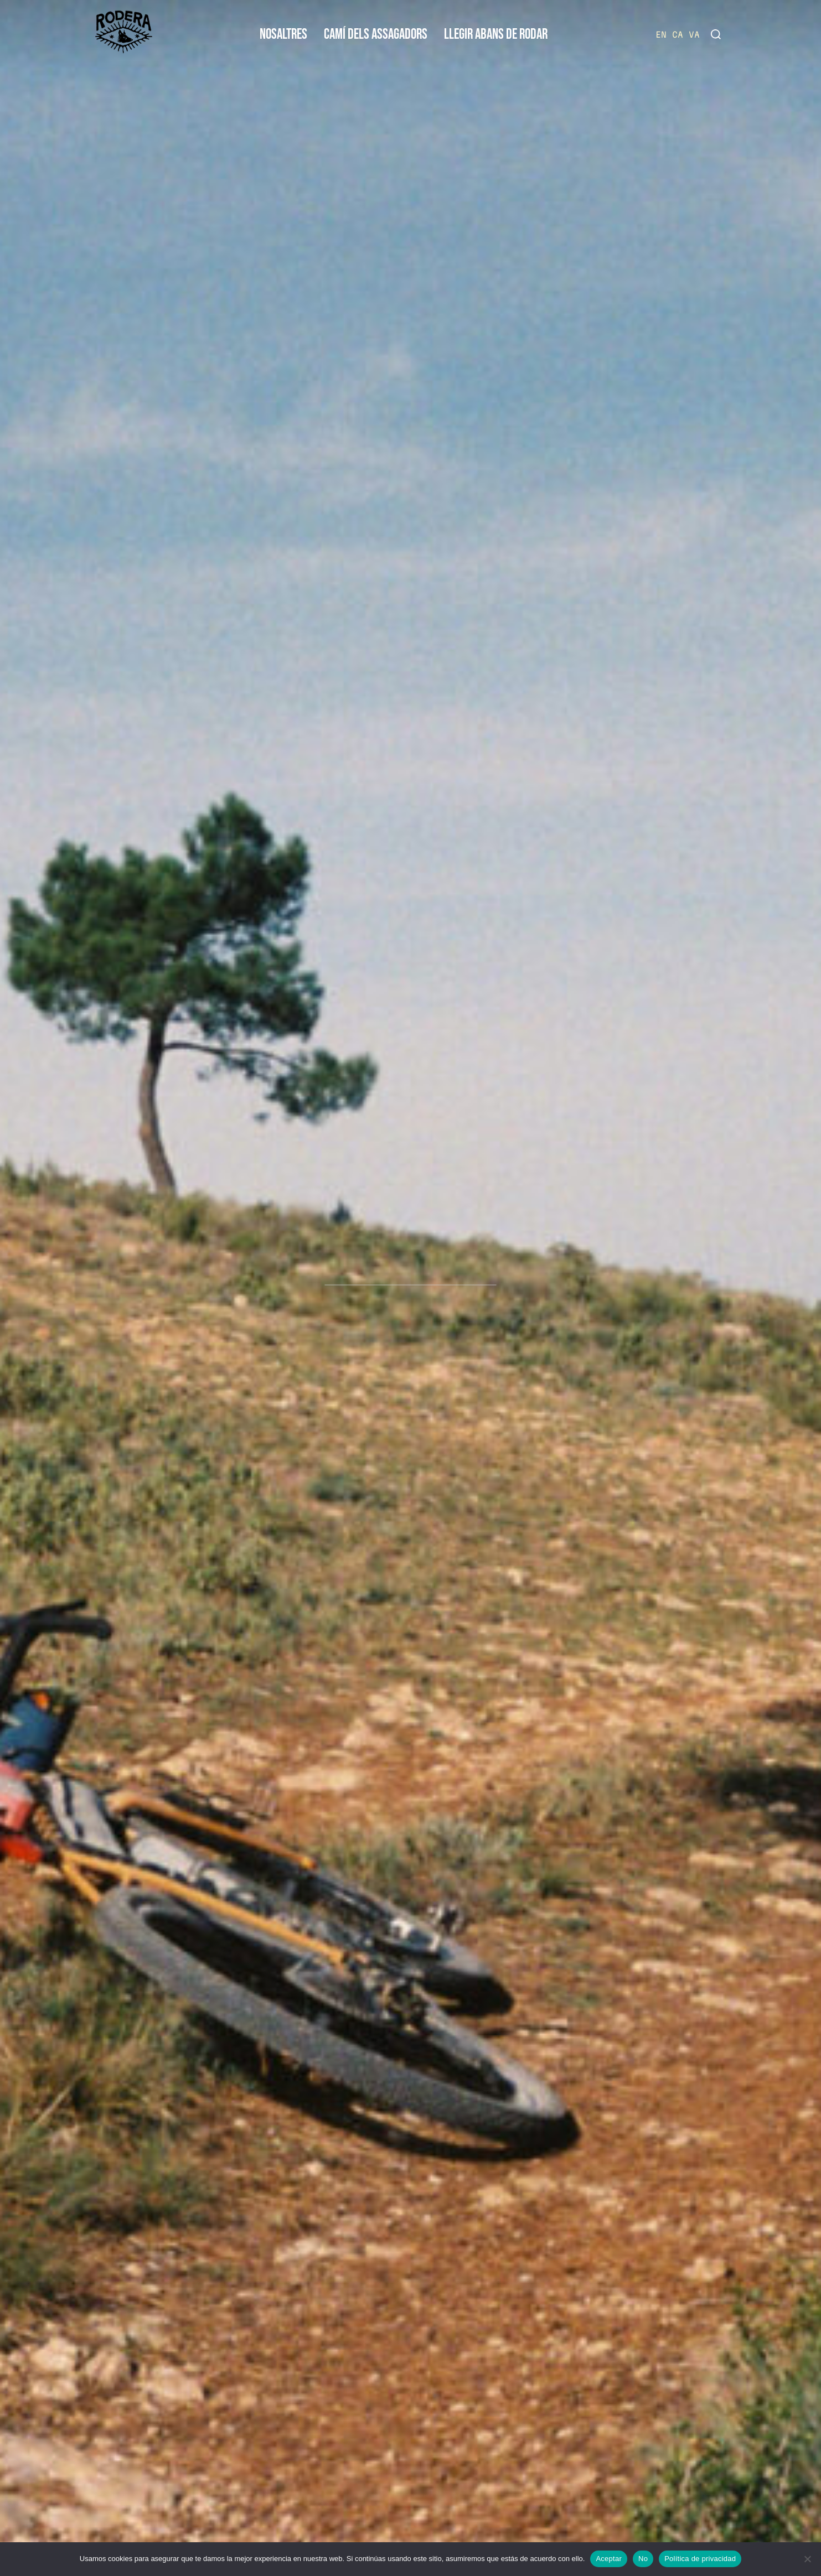 The height and width of the screenshot is (2576, 821). Describe the element at coordinates (807, 2558) in the screenshot. I see `[No]` at that location.